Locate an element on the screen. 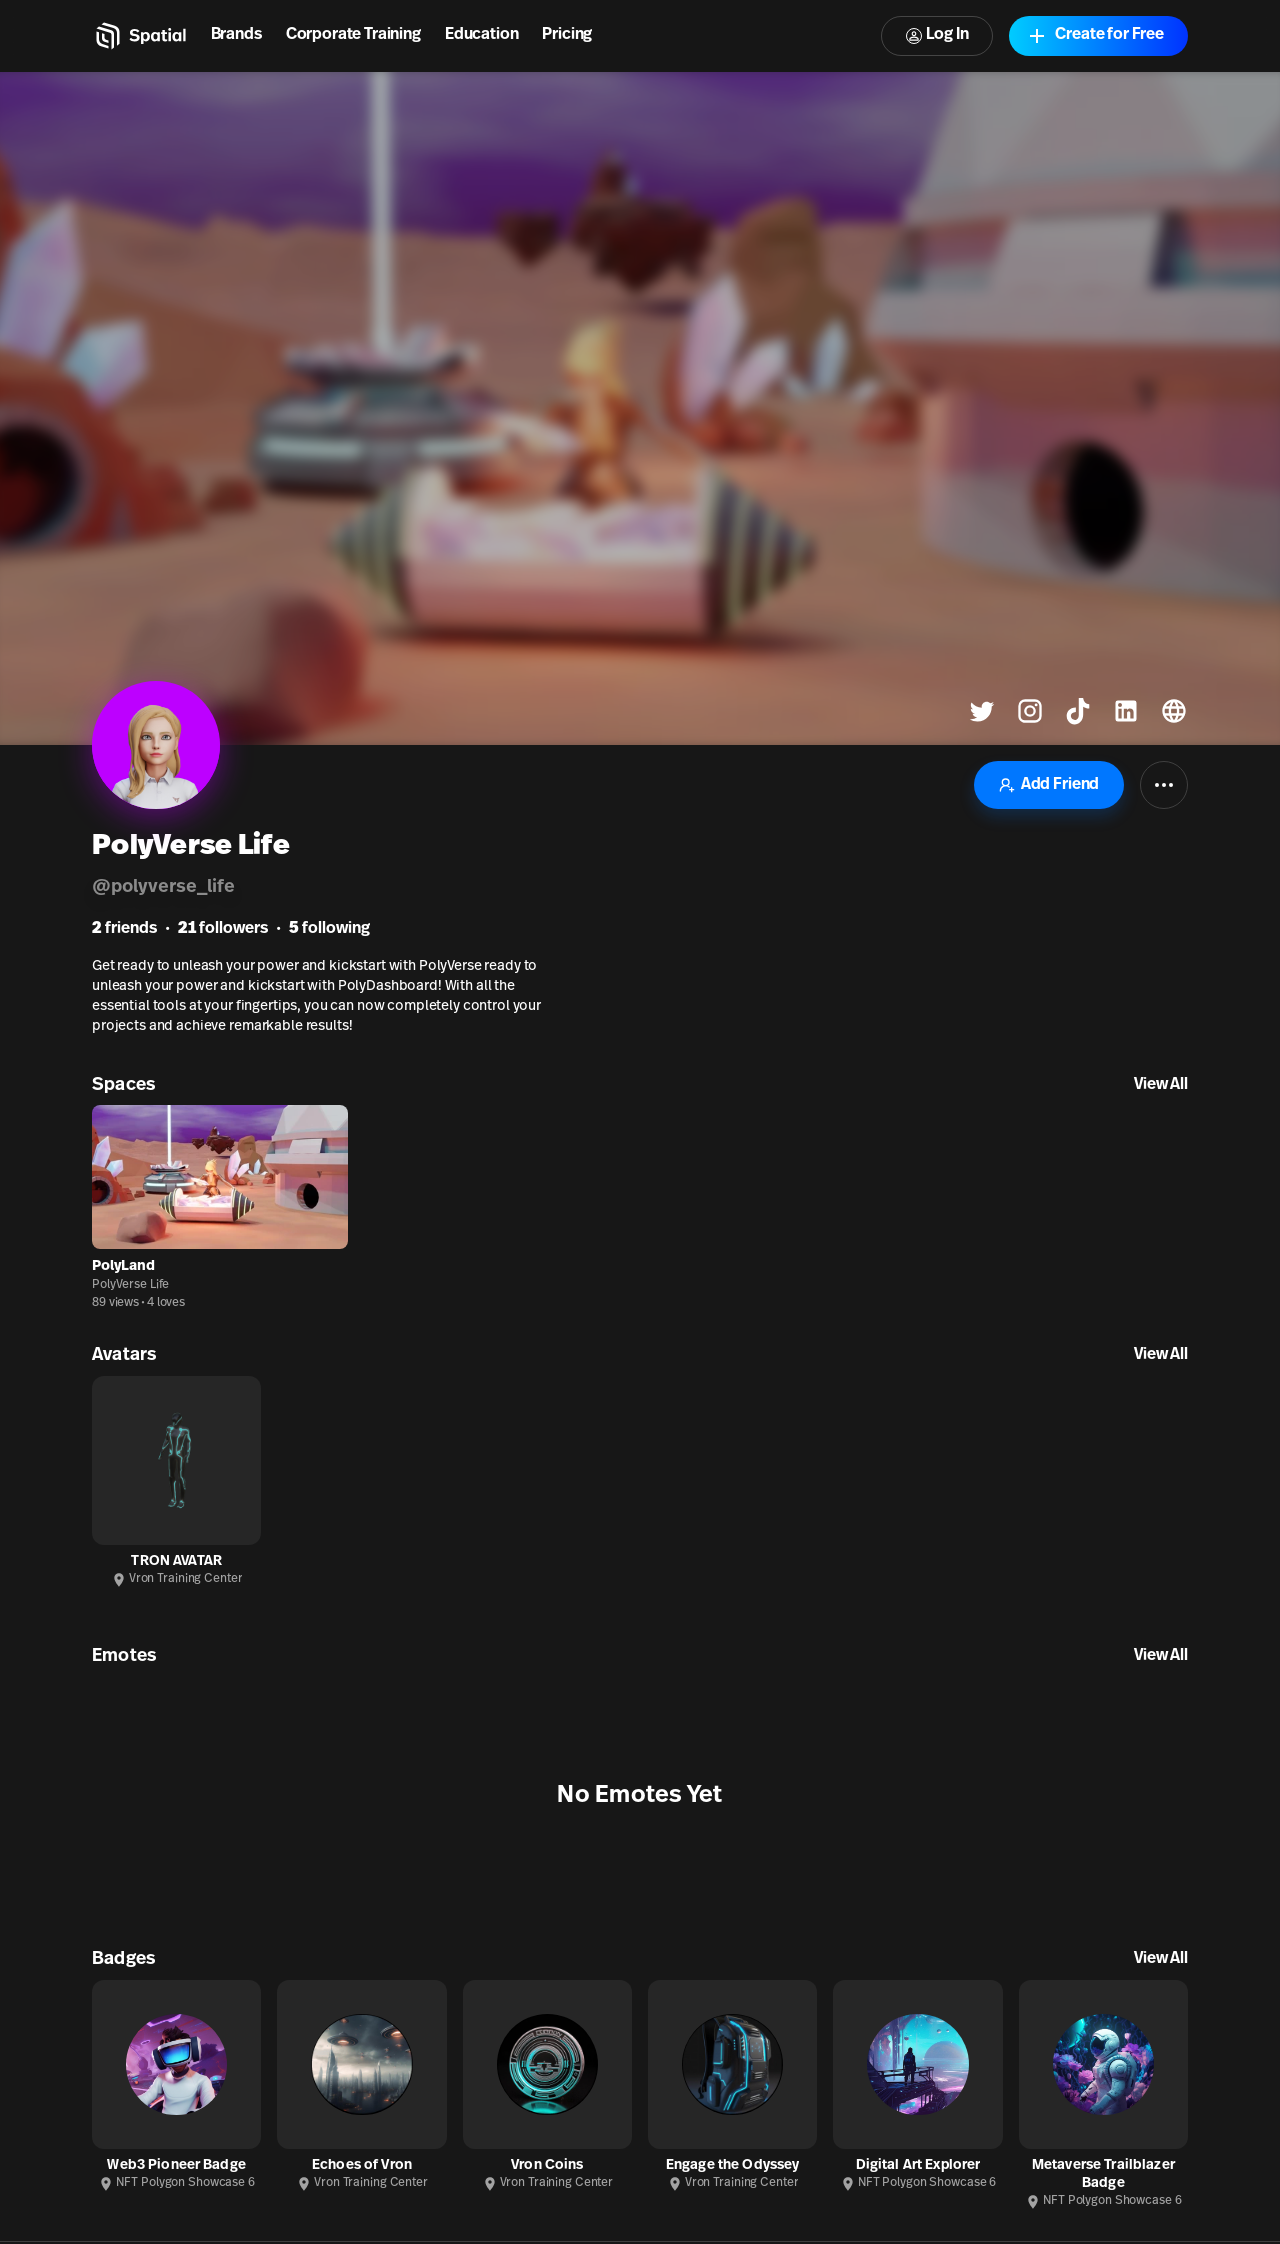 Image resolution: width=1280 pixels, height=2244 pixels. Digital Art Explorer is located at coordinates (918, 2165).